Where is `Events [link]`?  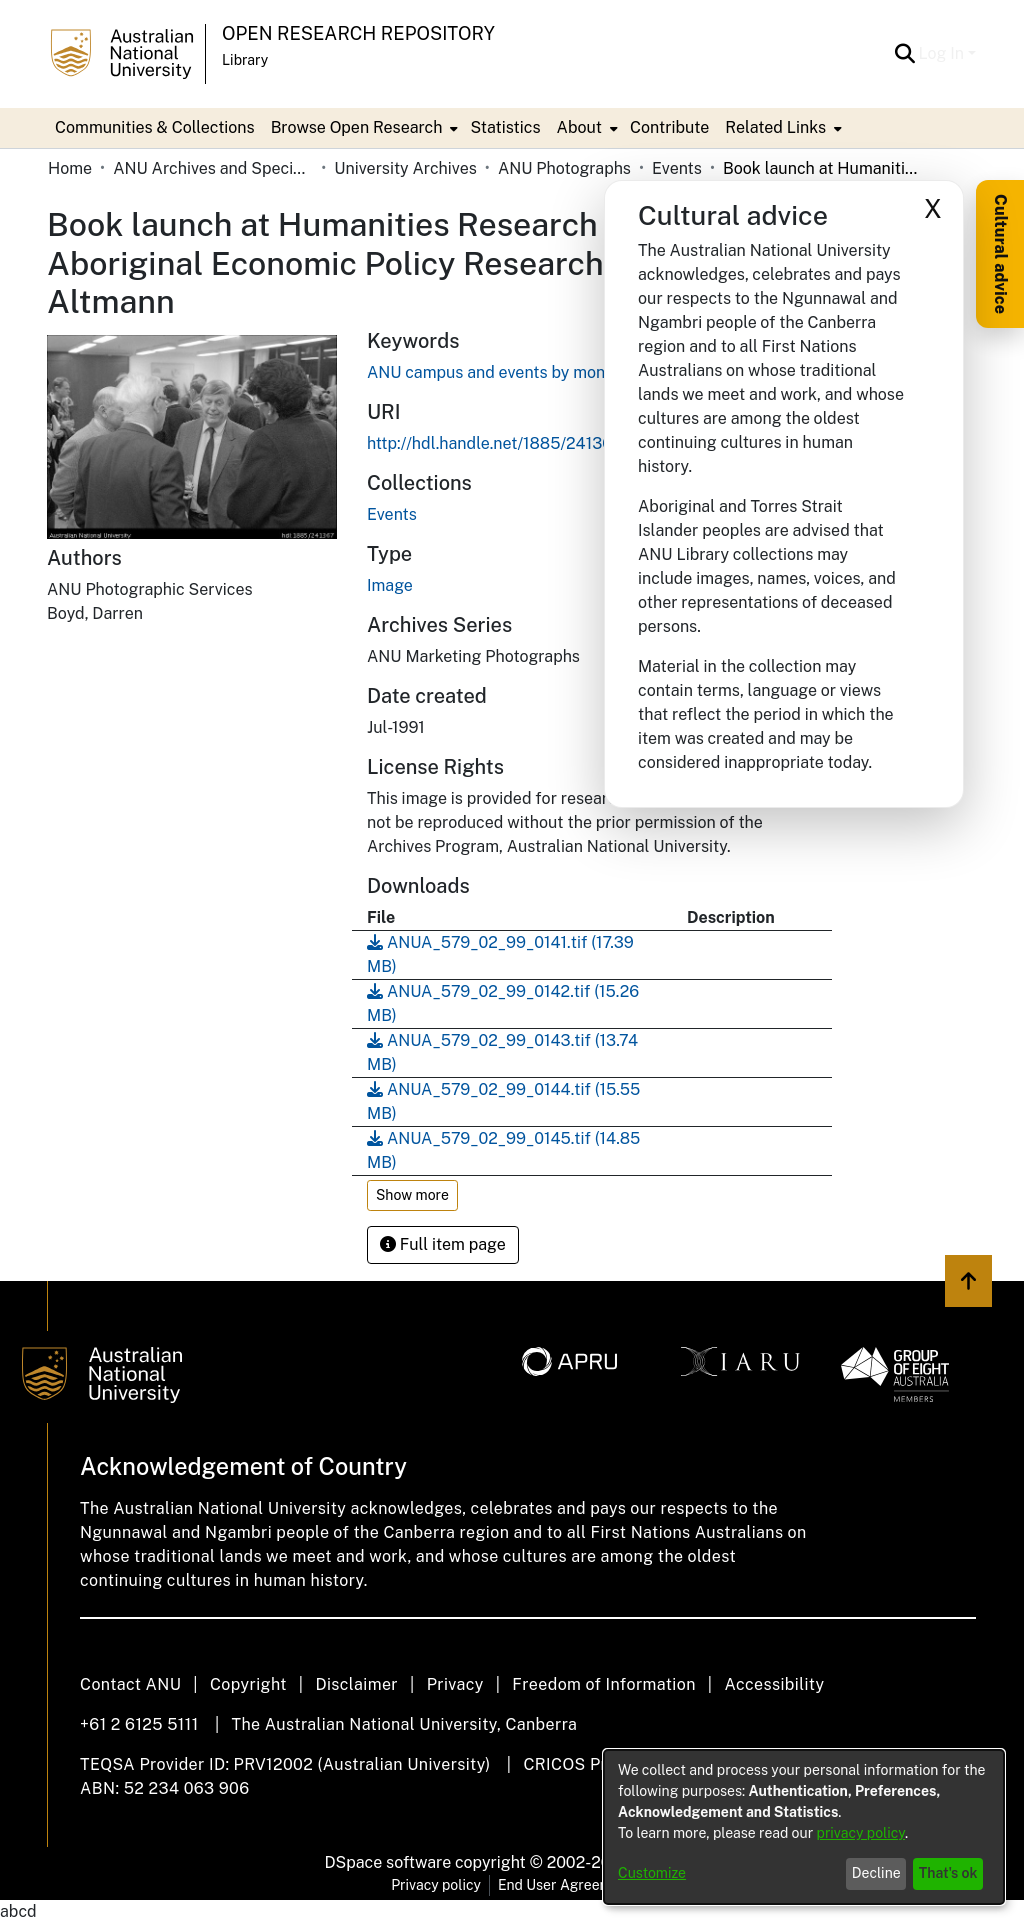
Events [link] is located at coordinates (677, 168).